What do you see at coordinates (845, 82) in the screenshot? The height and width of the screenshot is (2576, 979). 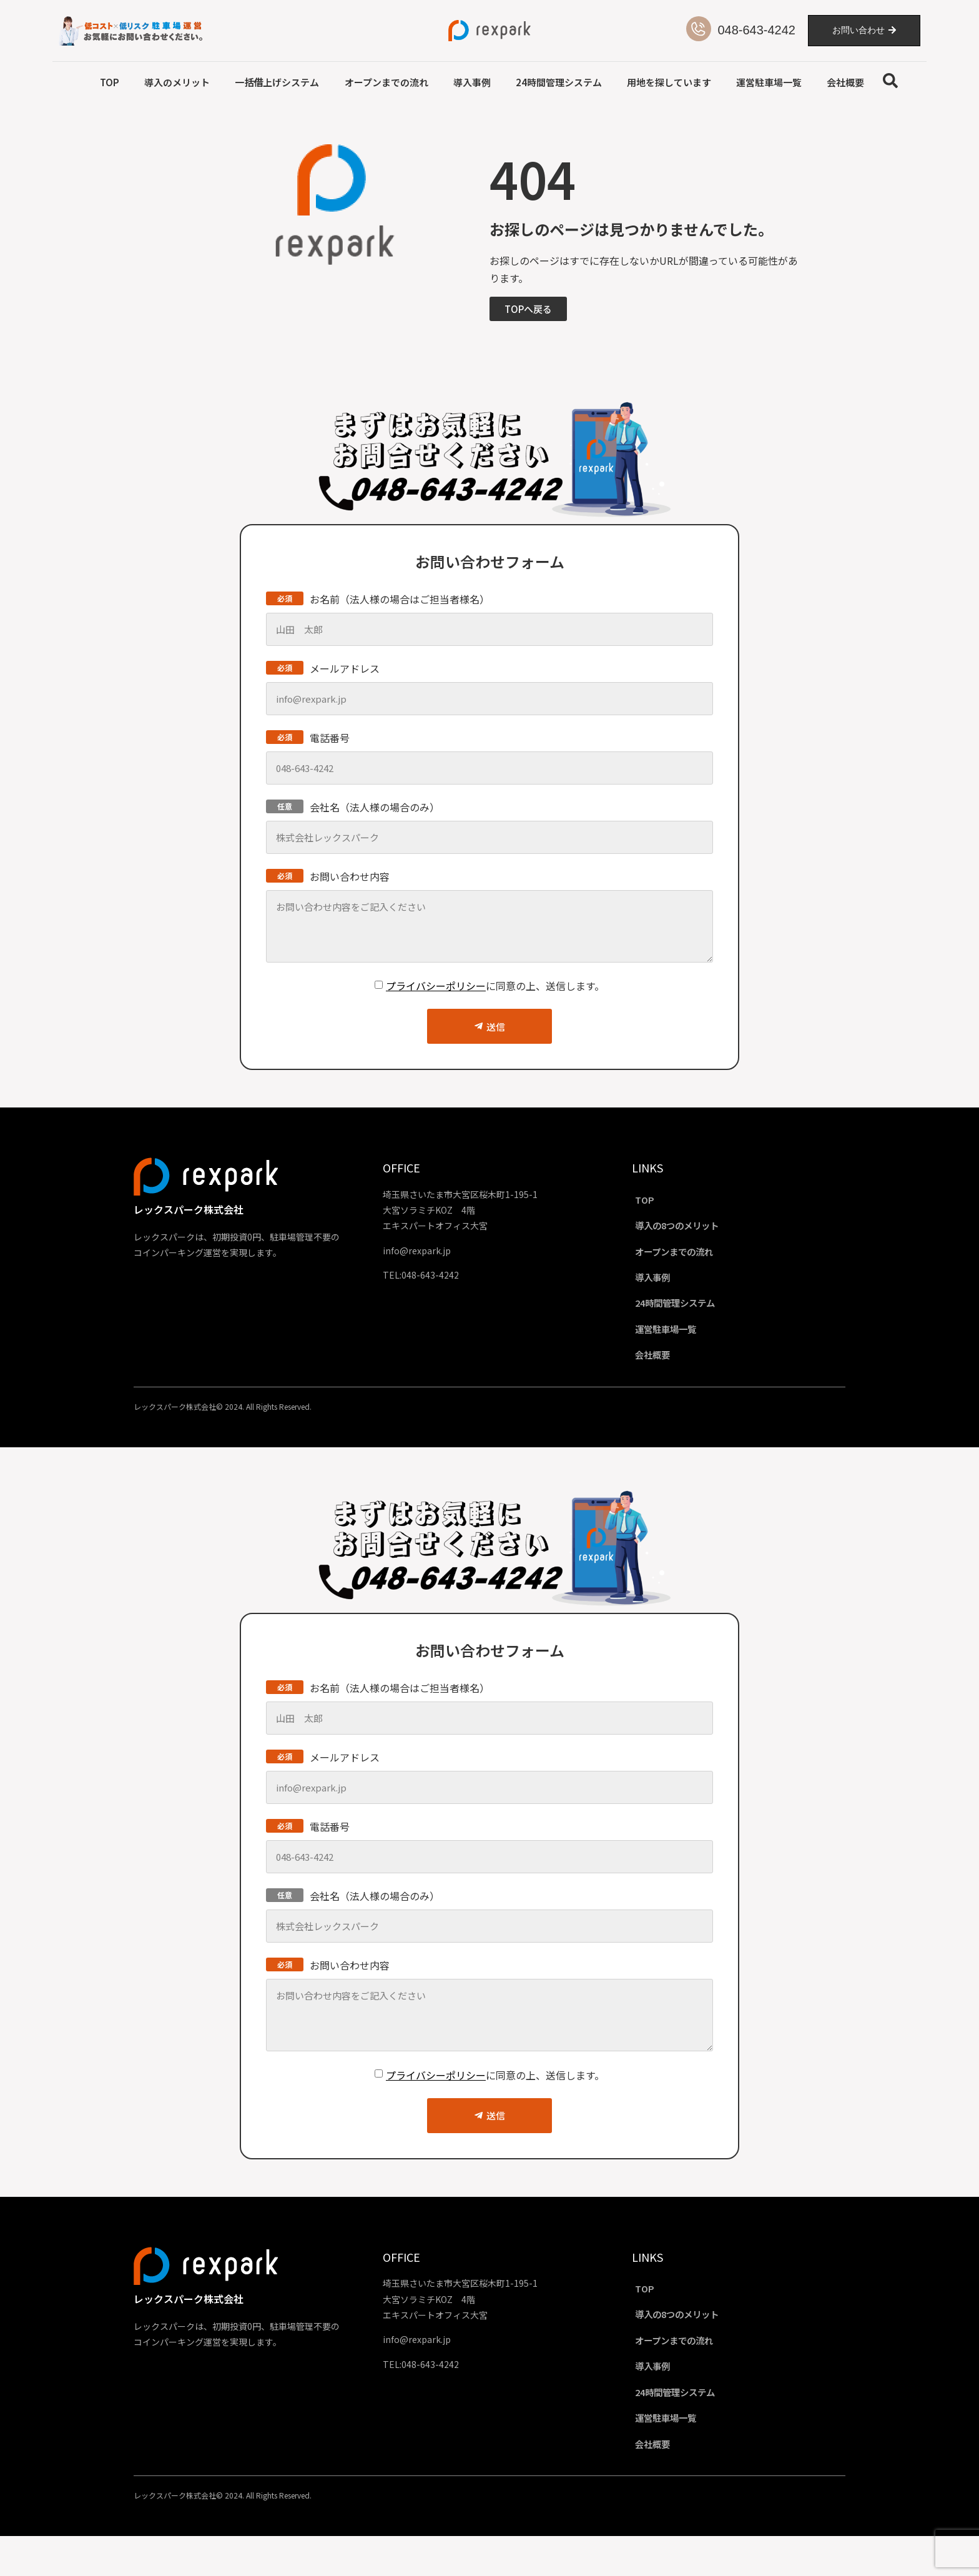 I see `会社概要` at bounding box center [845, 82].